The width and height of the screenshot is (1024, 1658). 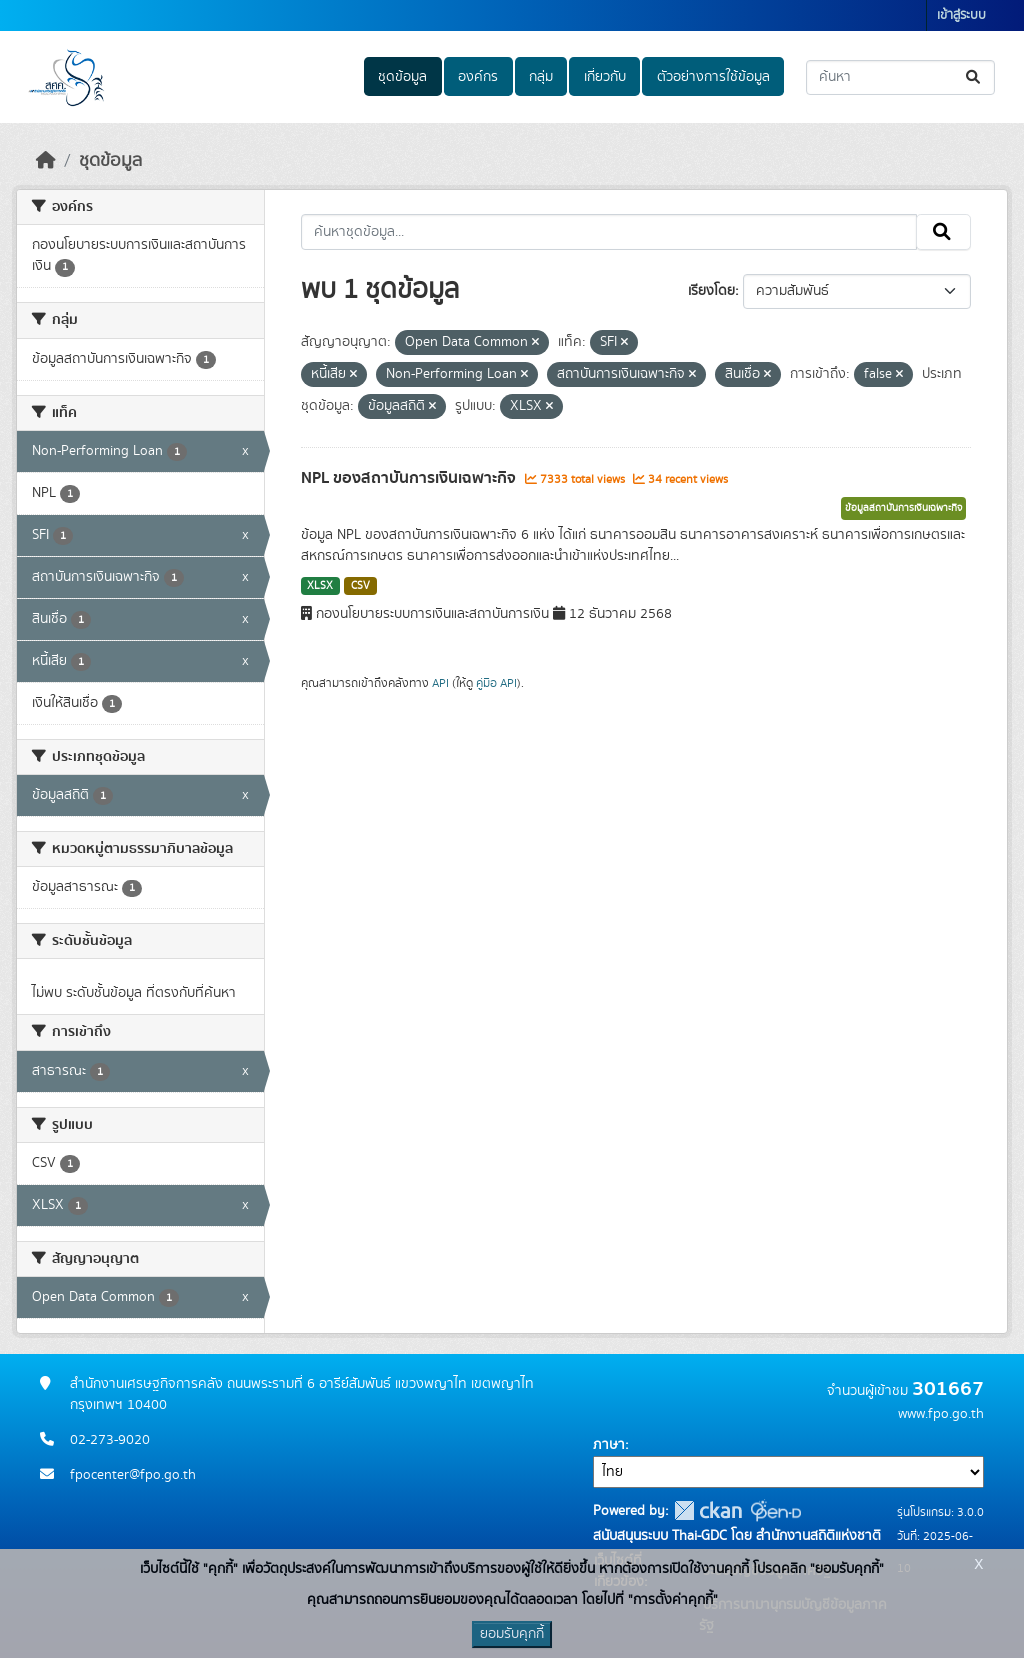 I want to click on เข้าสู่ระบบ, so click(x=961, y=15).